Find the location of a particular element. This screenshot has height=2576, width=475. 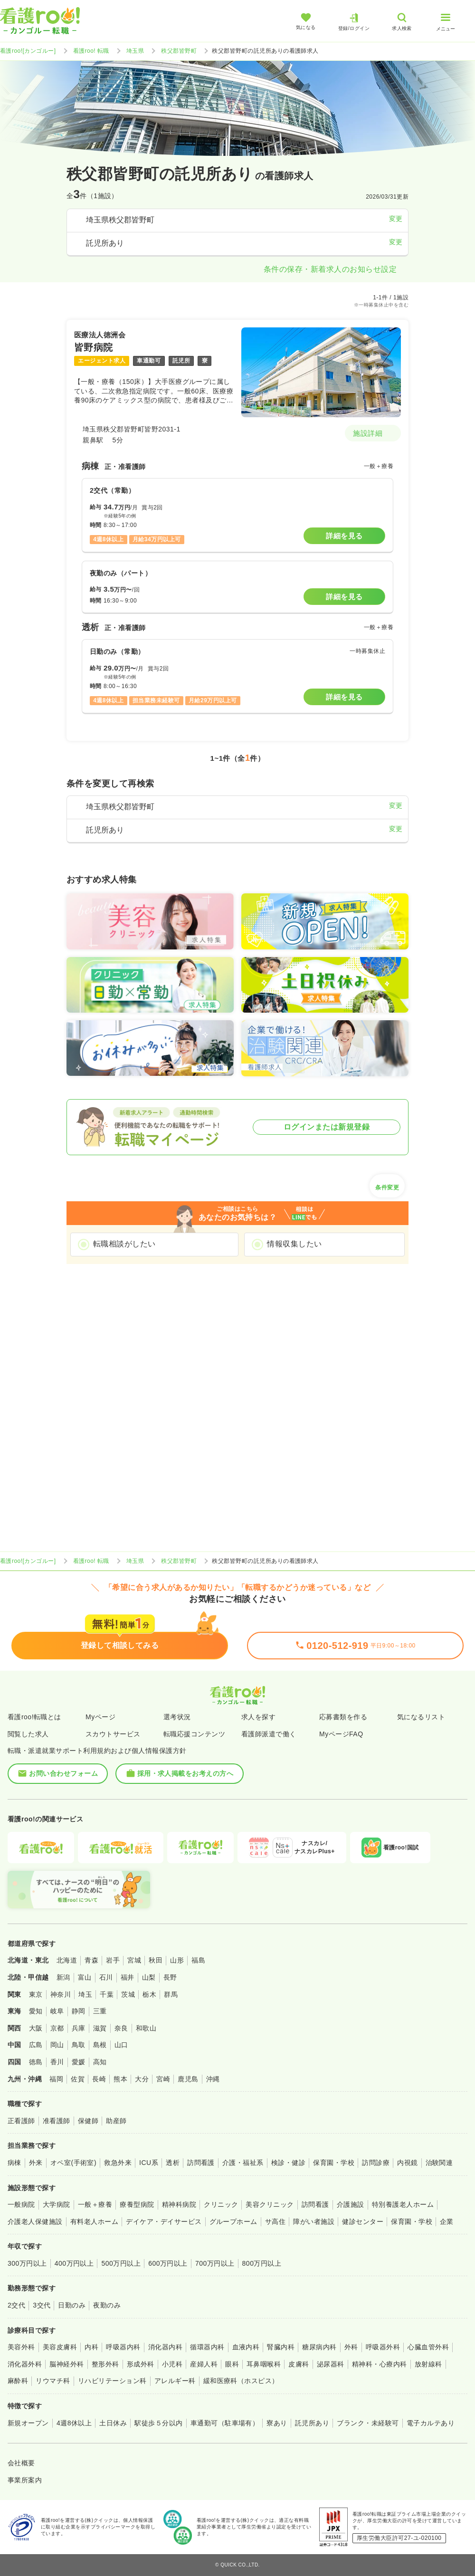

検診・健診 is located at coordinates (288, 2162).